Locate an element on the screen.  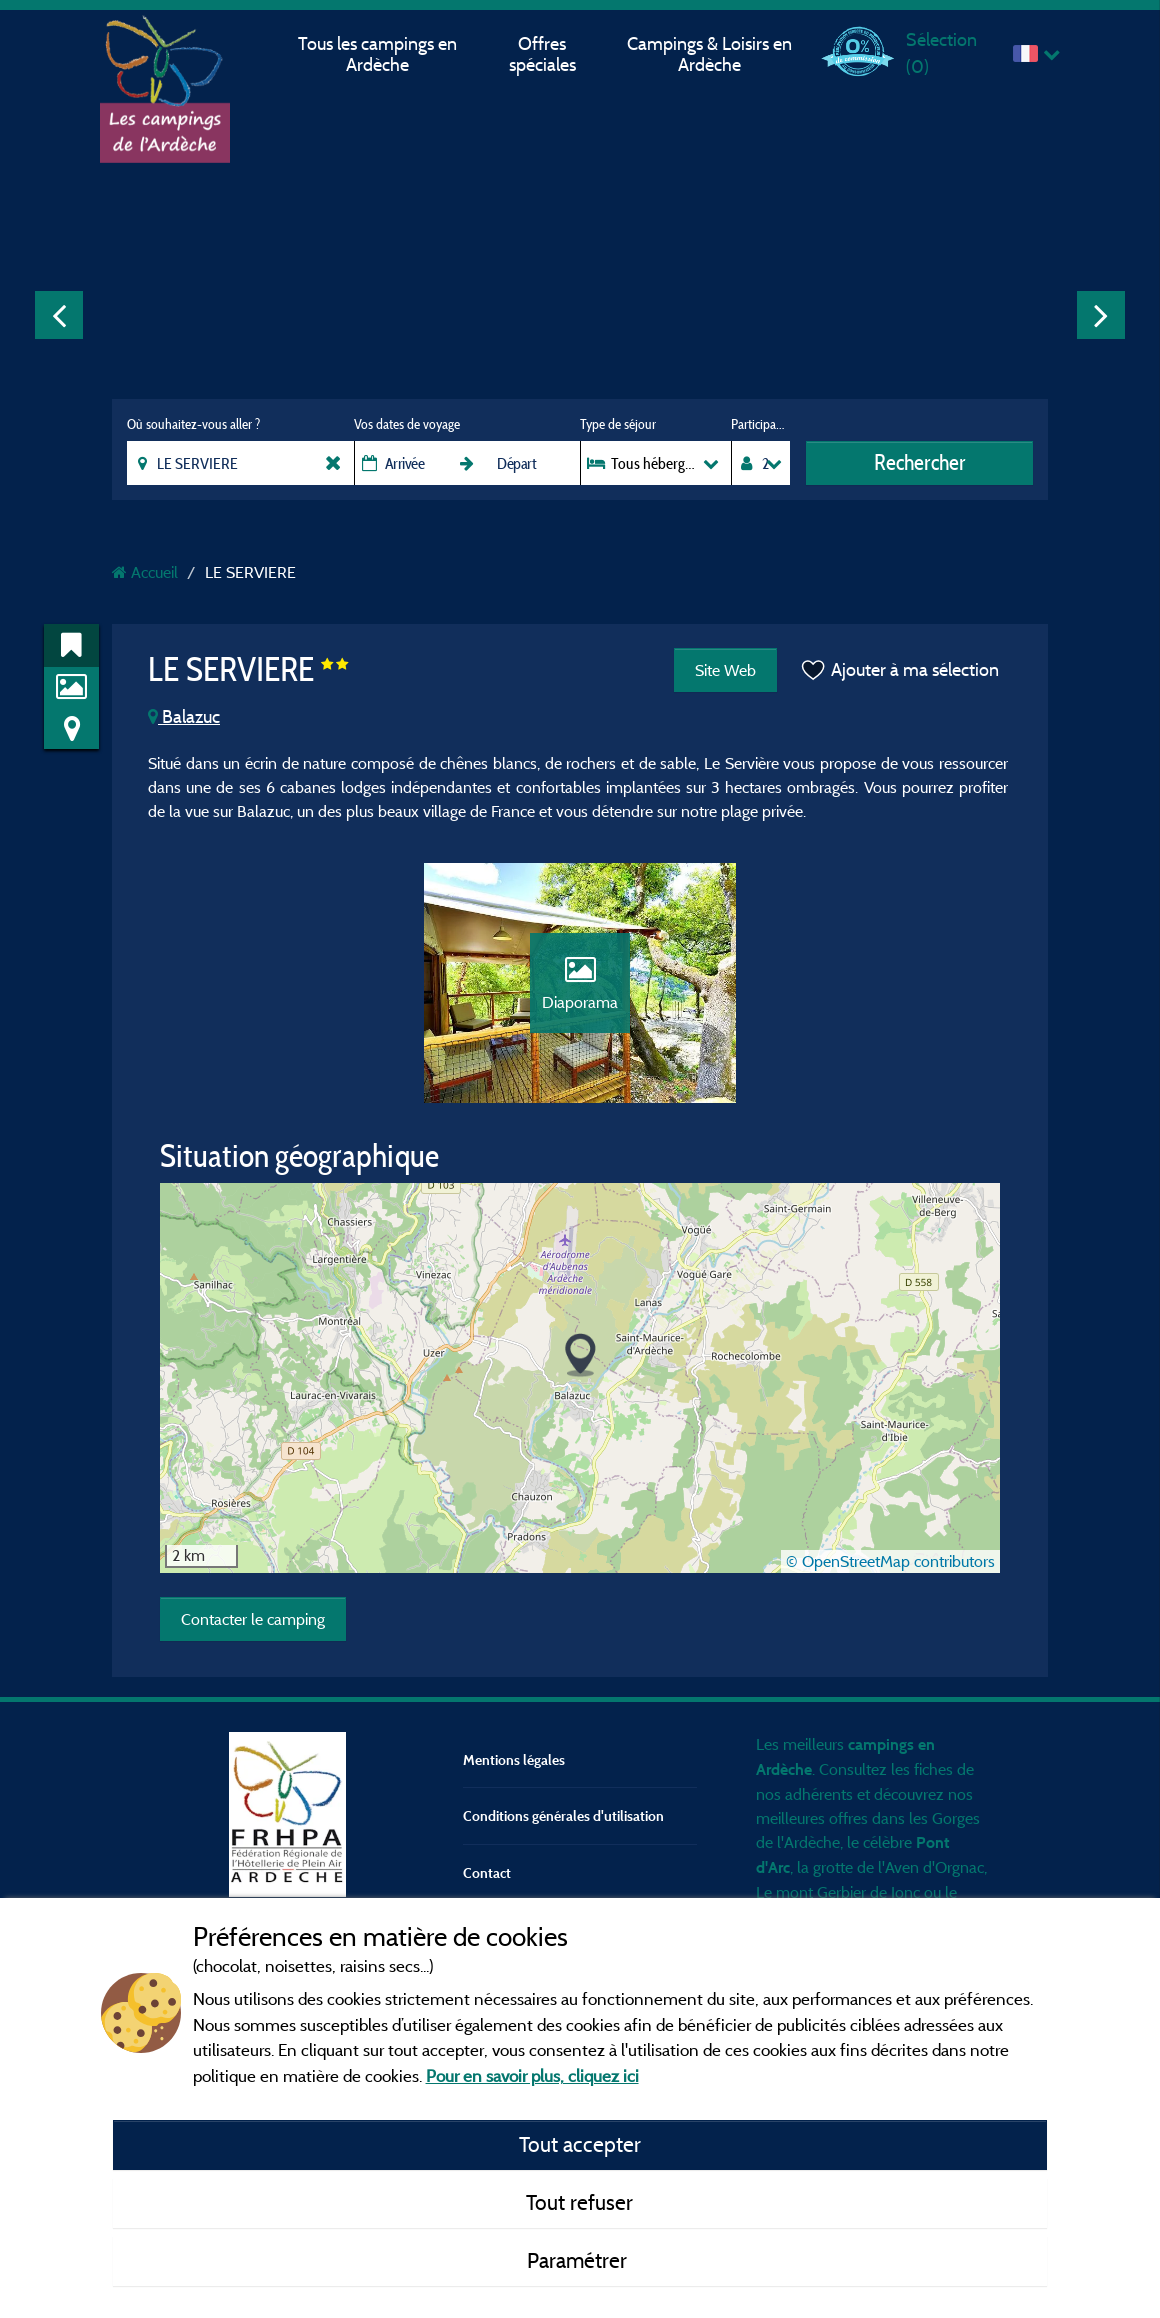
Paramétrer is located at coordinates (579, 2260).